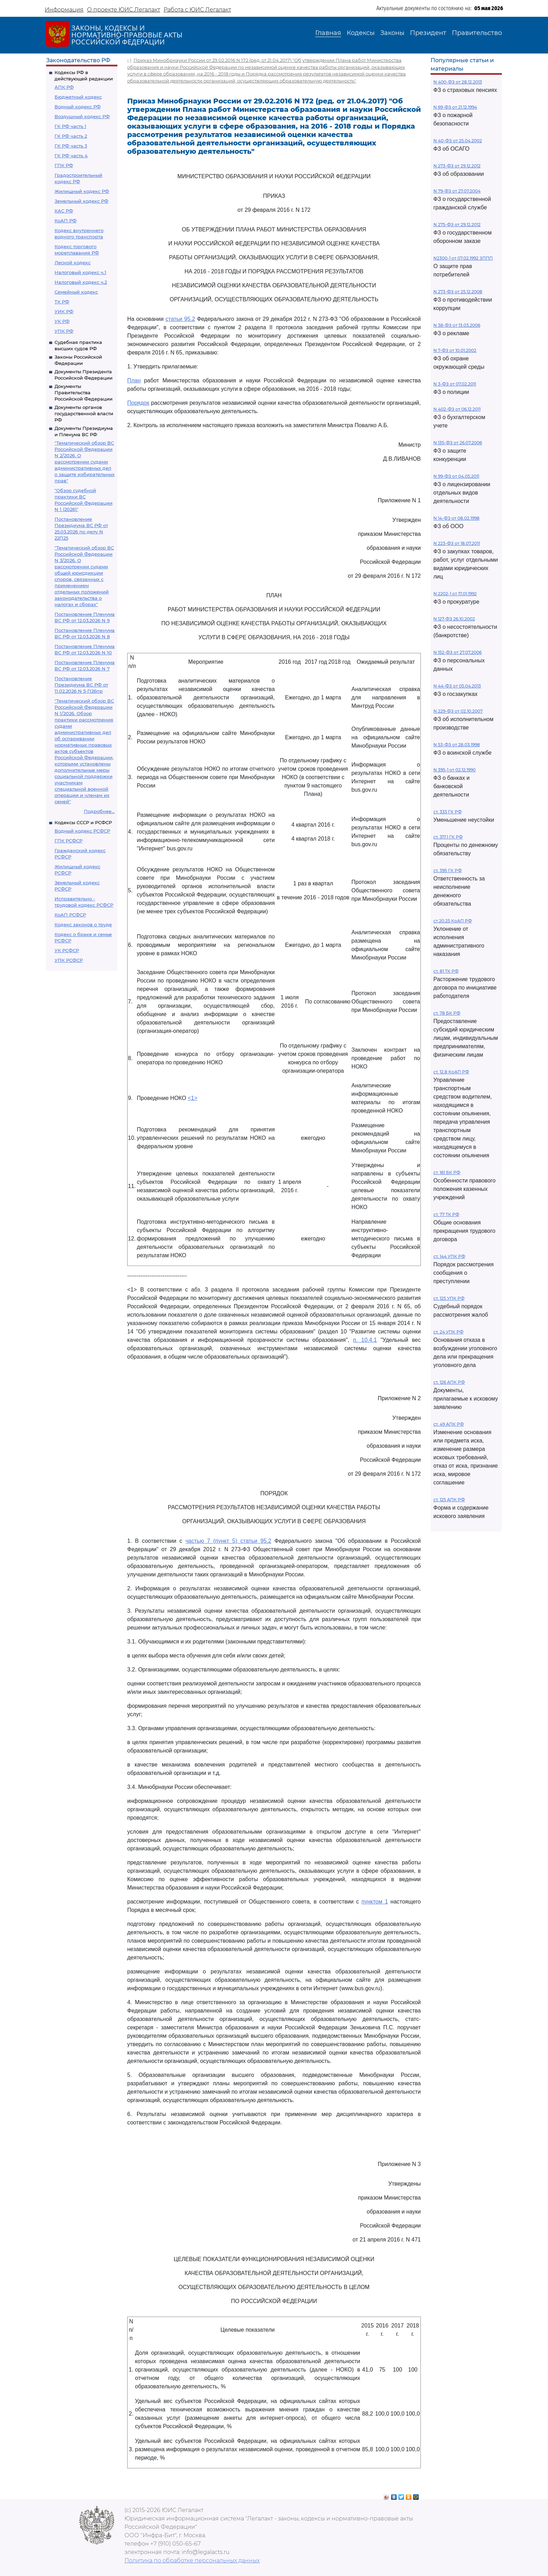 This screenshot has width=548, height=2576. What do you see at coordinates (457, 140) in the screenshot?
I see `N 40-ФЗ от 25.04.2002` at bounding box center [457, 140].